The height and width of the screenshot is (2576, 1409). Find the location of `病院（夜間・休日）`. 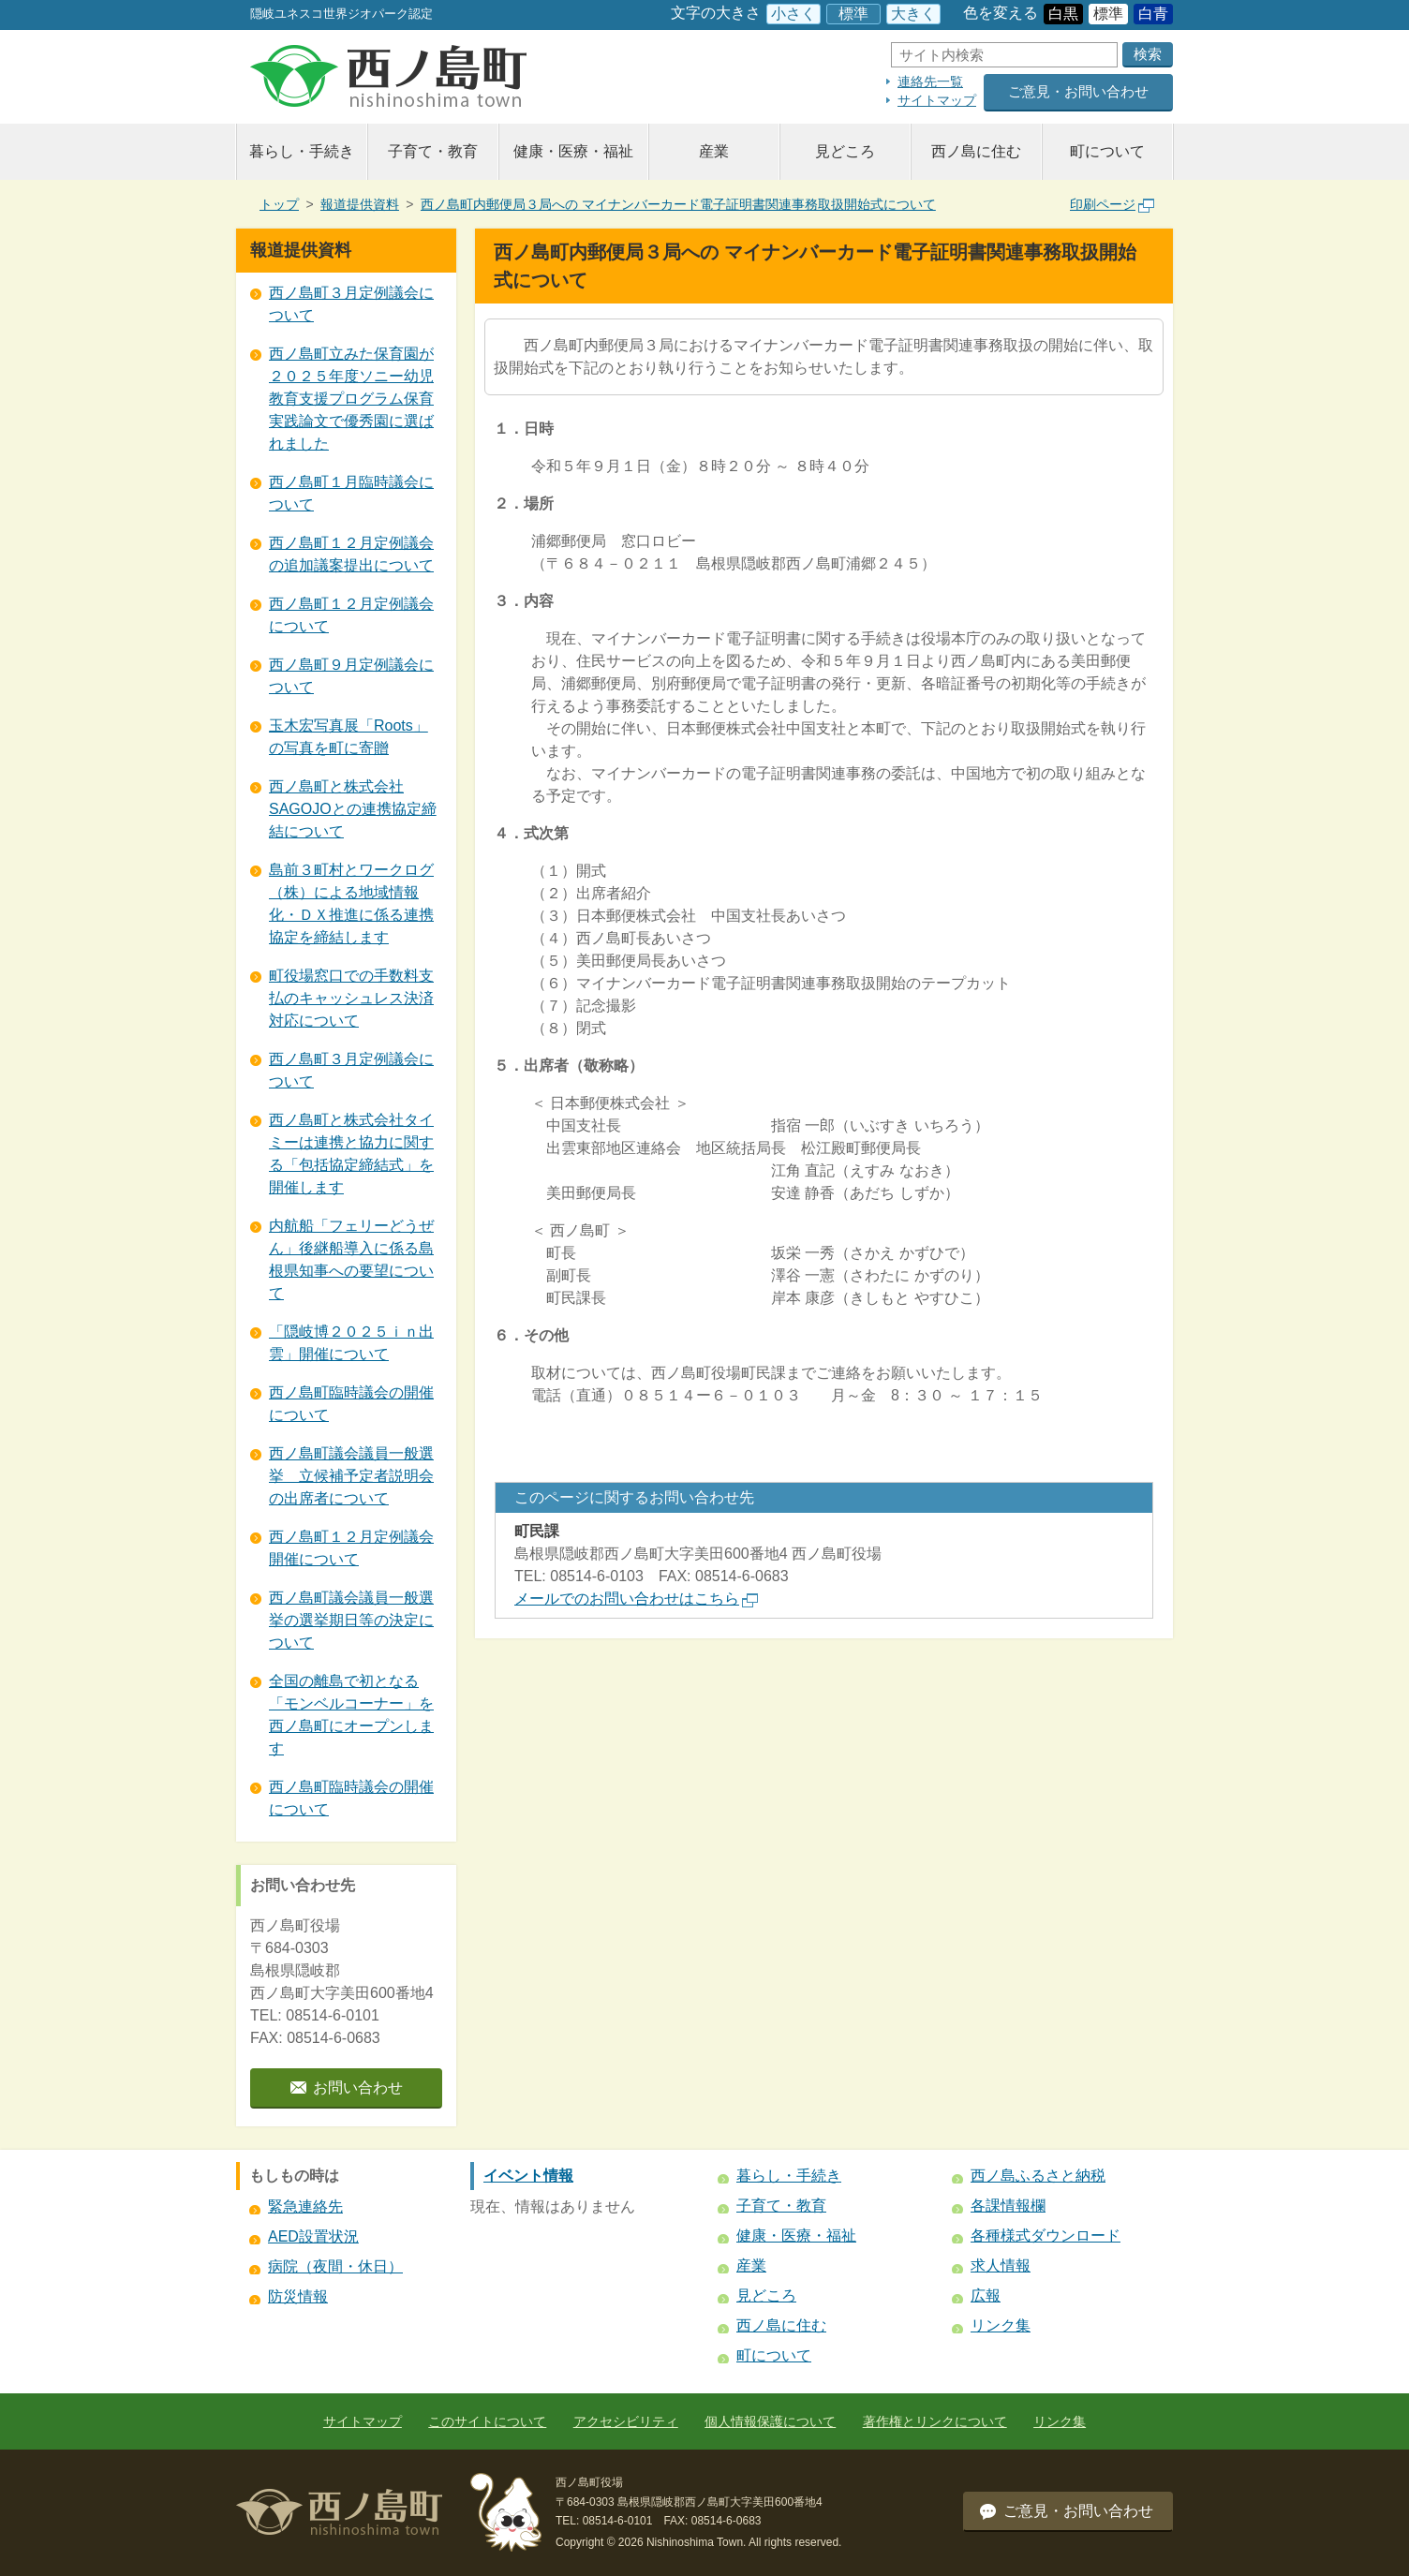

病院（夜間・休日） is located at coordinates (335, 2266).